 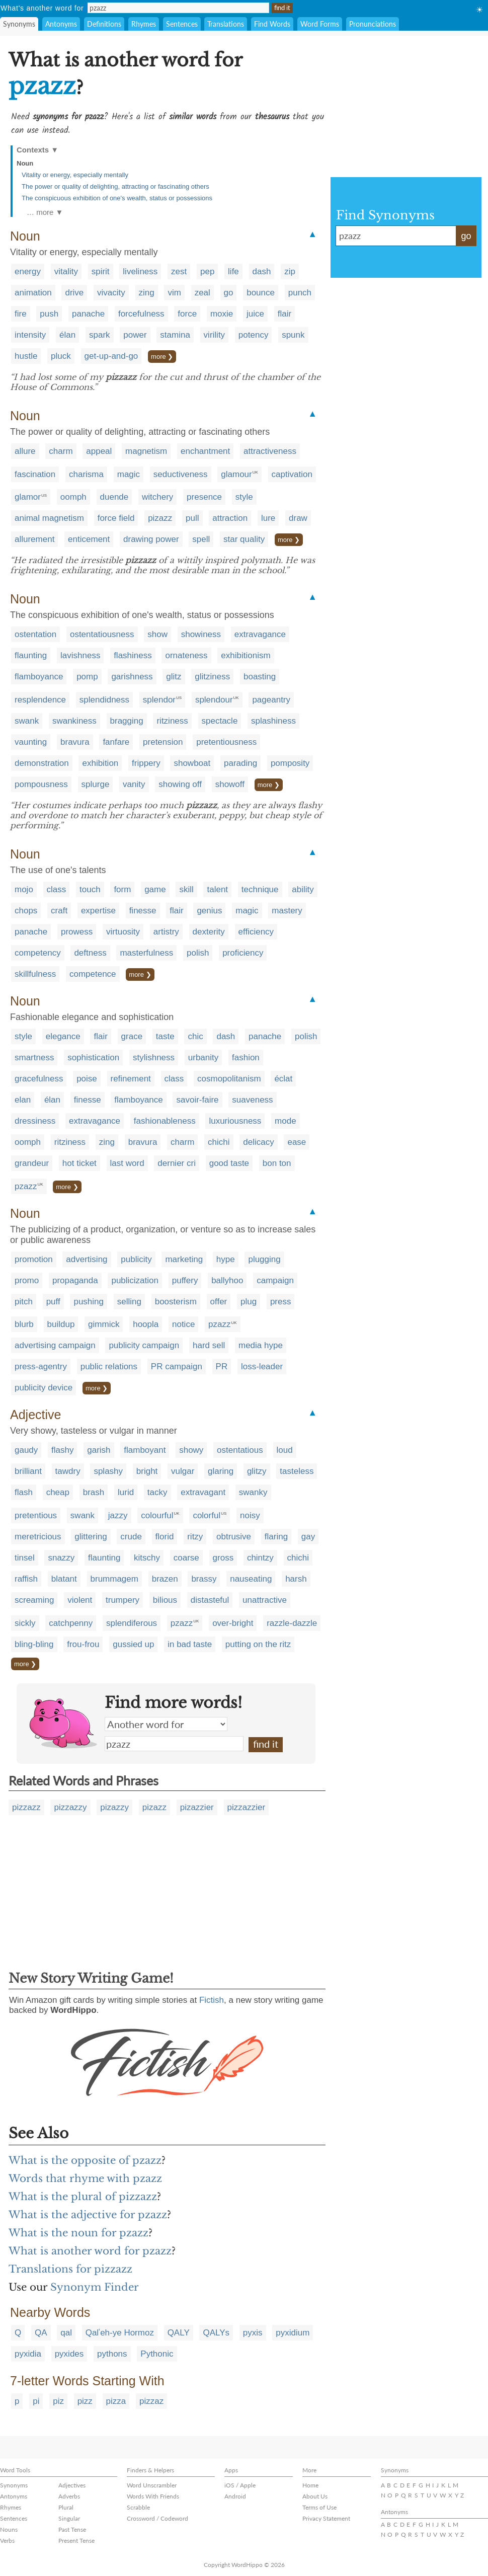 What do you see at coordinates (94, 1492) in the screenshot?
I see `brash` at bounding box center [94, 1492].